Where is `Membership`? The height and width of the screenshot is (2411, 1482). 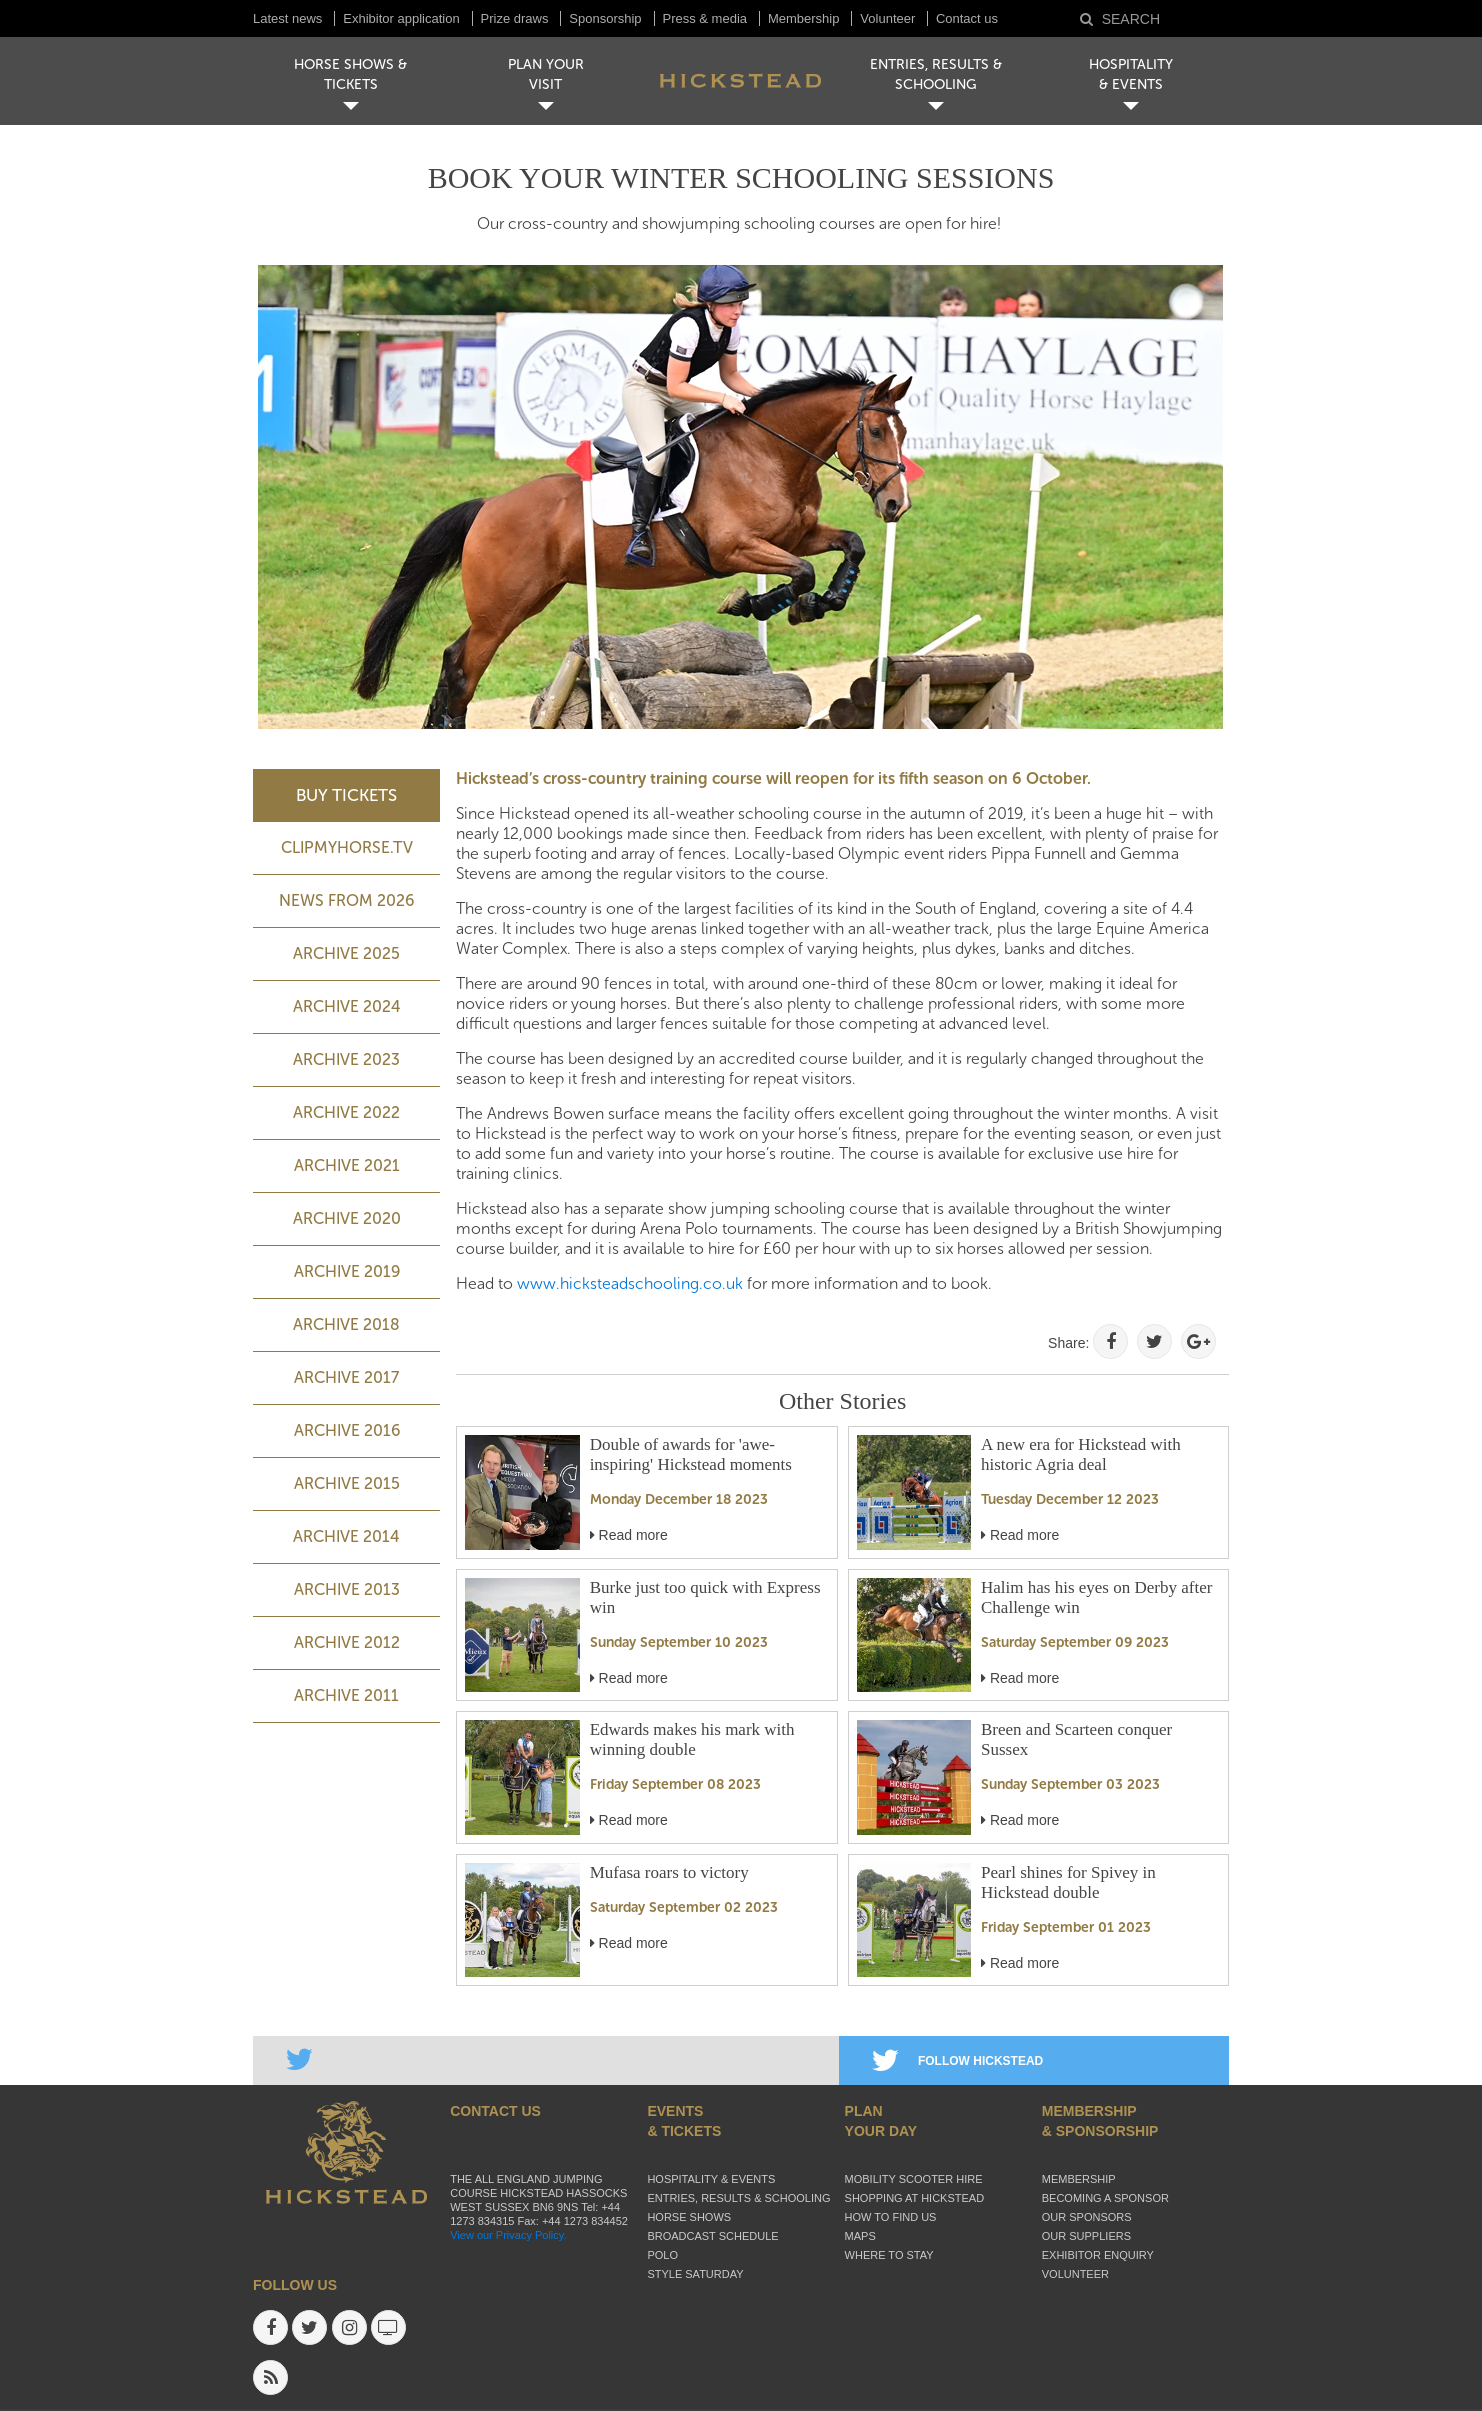 Membership is located at coordinates (804, 18).